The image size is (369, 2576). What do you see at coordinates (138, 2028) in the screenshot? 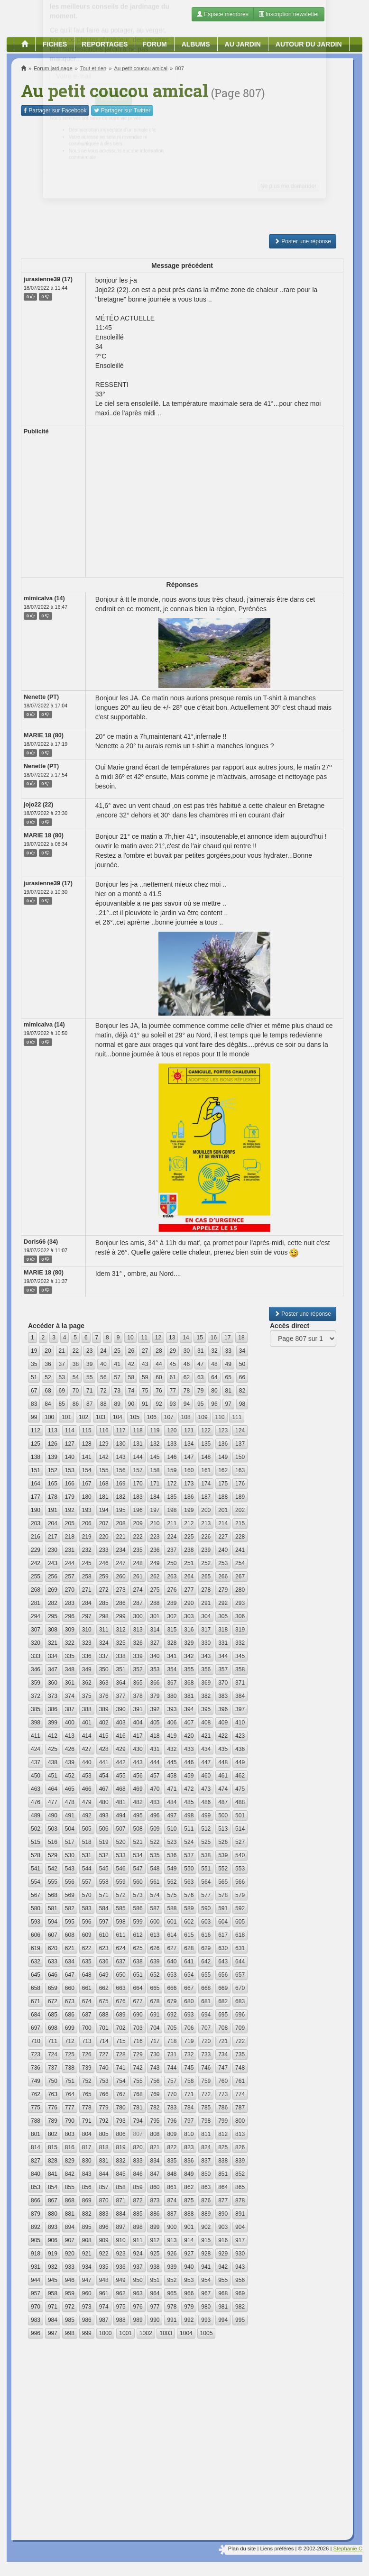
I see `703` at bounding box center [138, 2028].